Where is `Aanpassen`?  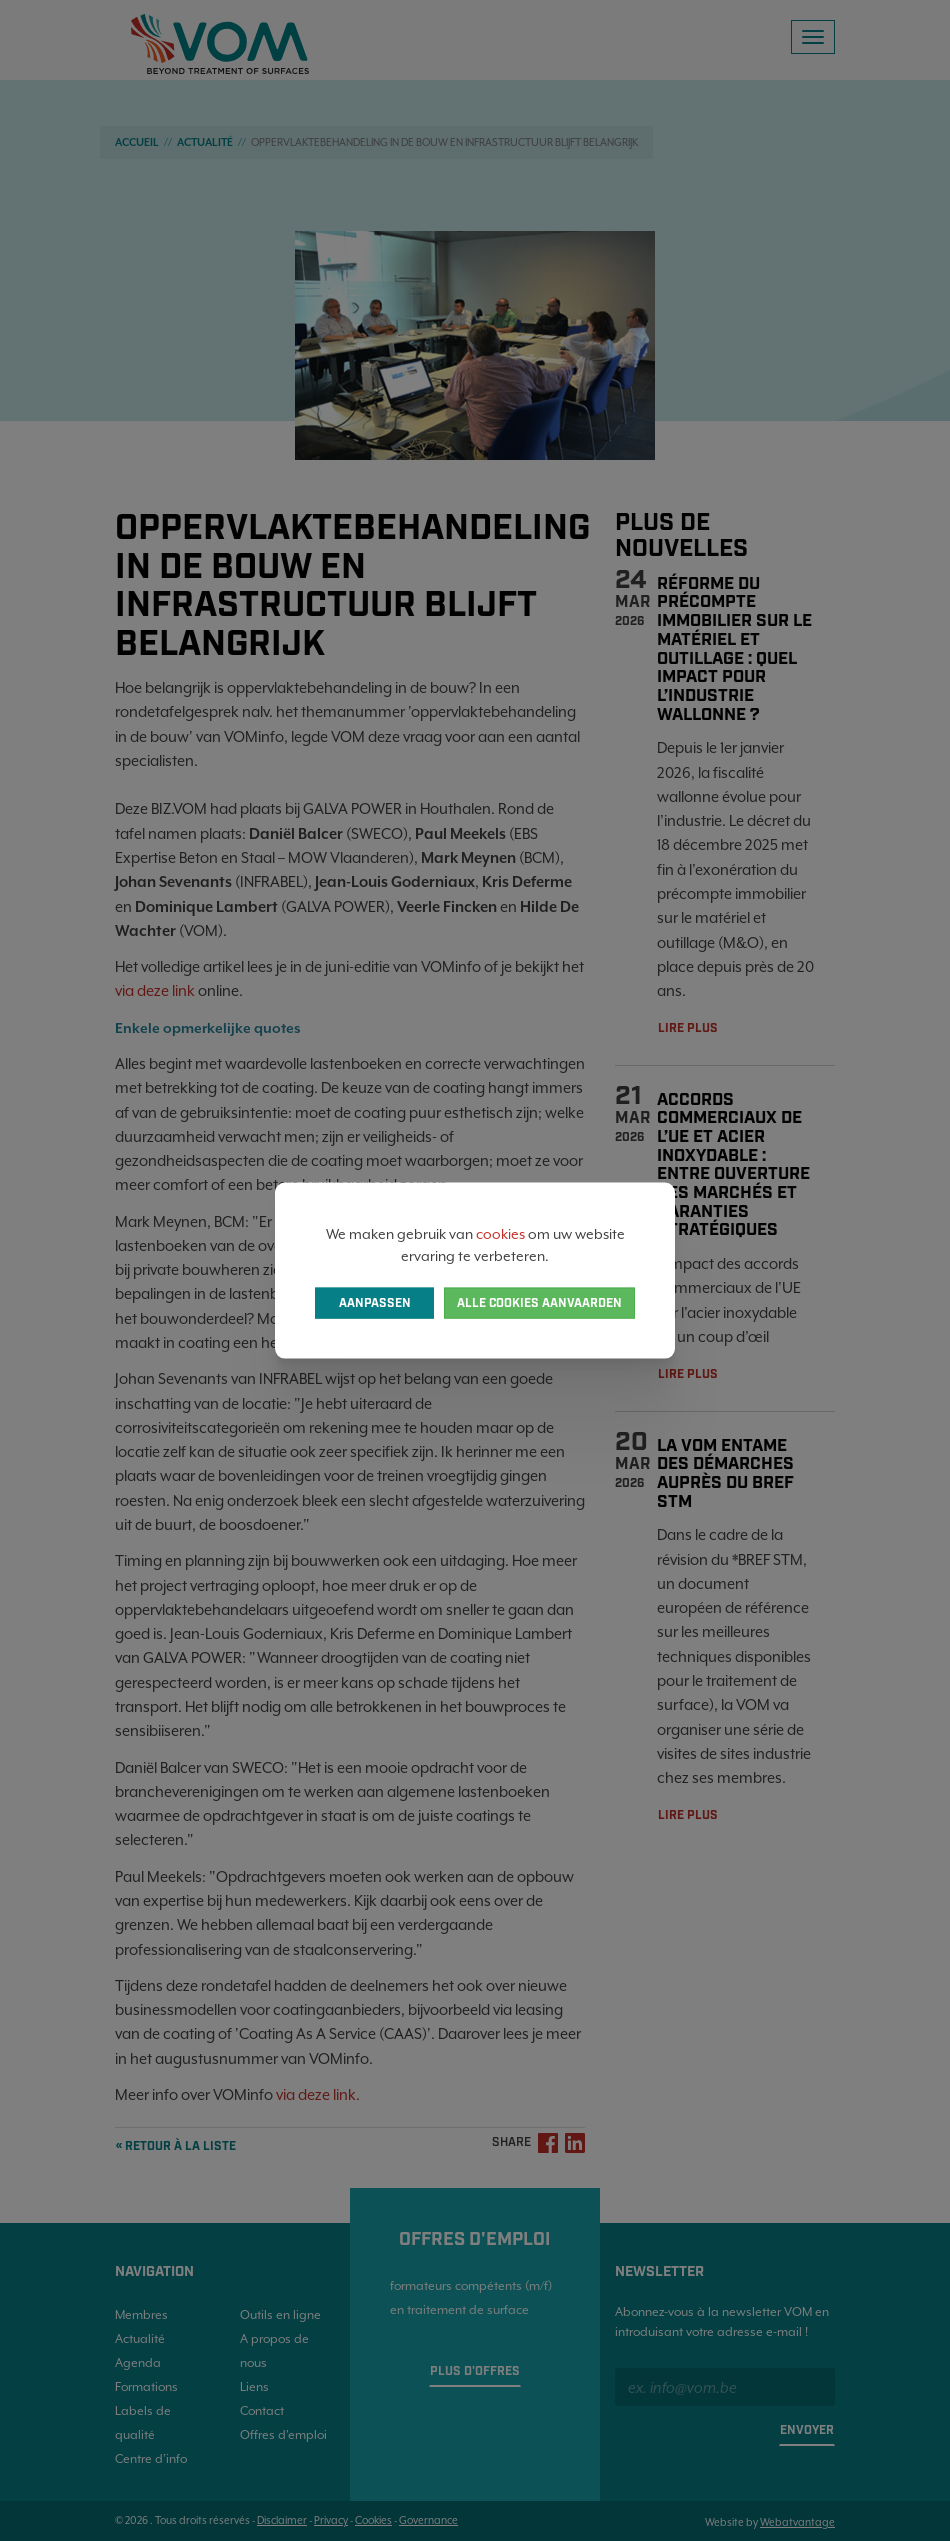
Aanpassen is located at coordinates (375, 1303).